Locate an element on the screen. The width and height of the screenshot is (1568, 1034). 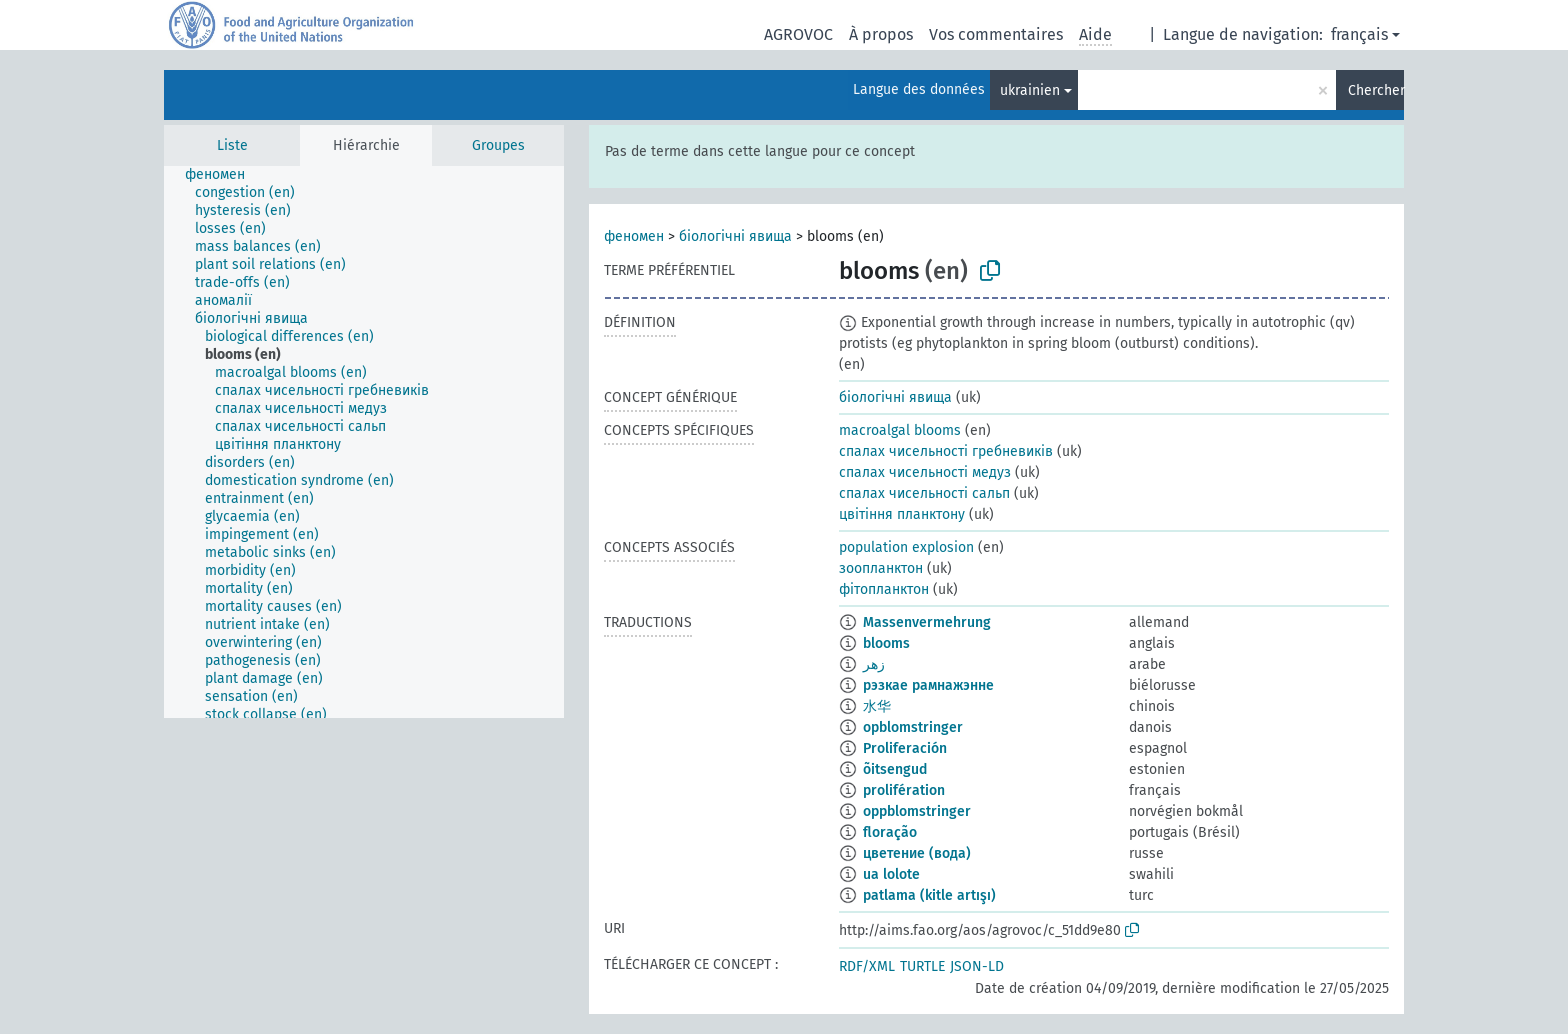
floração is located at coordinates (890, 832).